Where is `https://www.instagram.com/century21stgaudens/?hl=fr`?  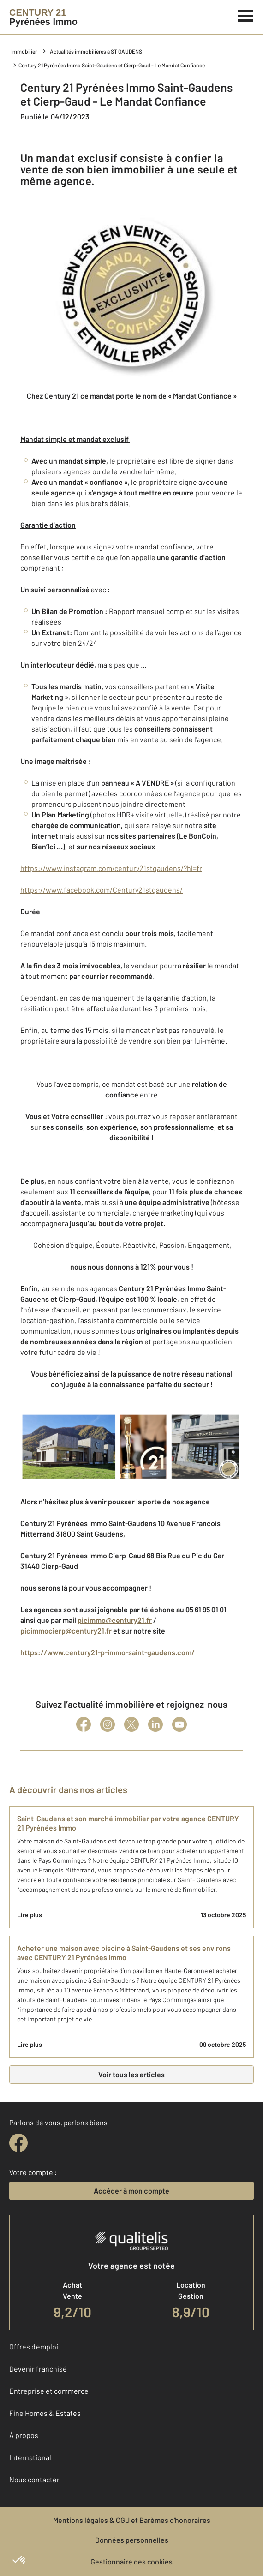 https://www.instagram.com/century21stgaudens/?hl=fr is located at coordinates (111, 868).